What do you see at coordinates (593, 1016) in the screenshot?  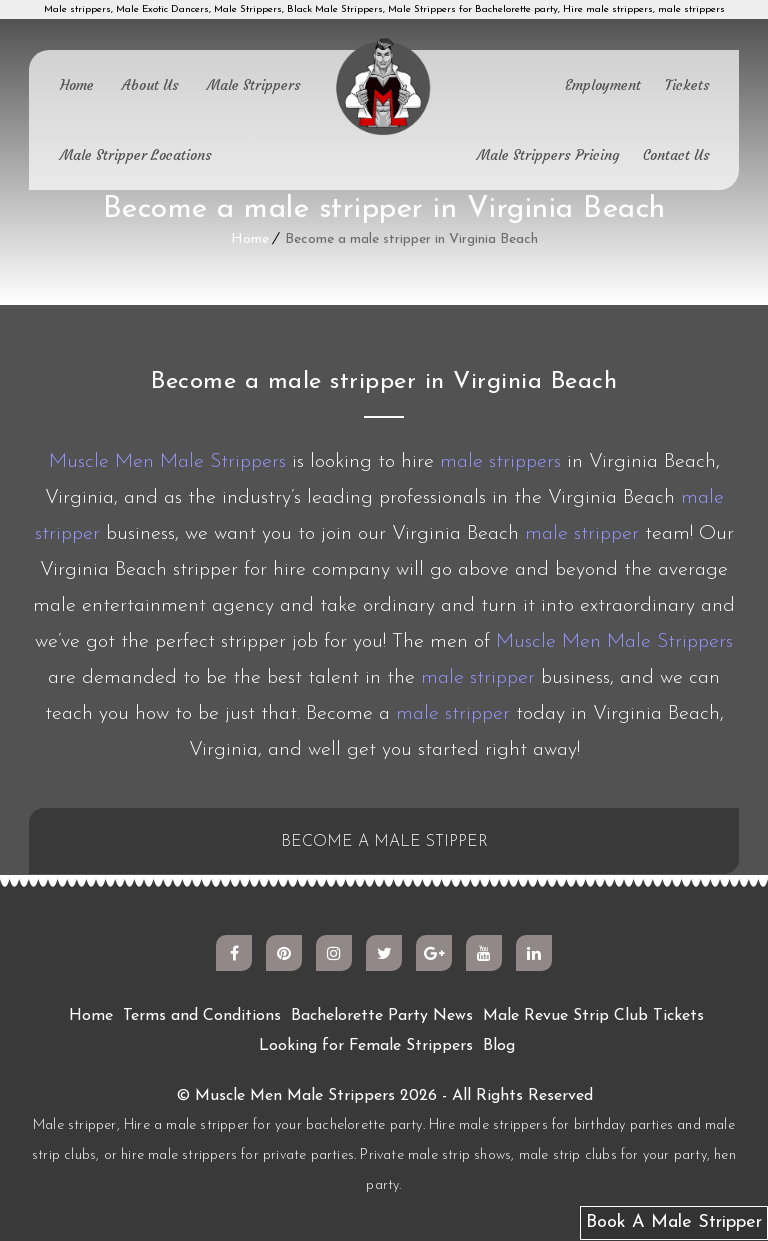 I see `Male Revue Strip Club Tickets` at bounding box center [593, 1016].